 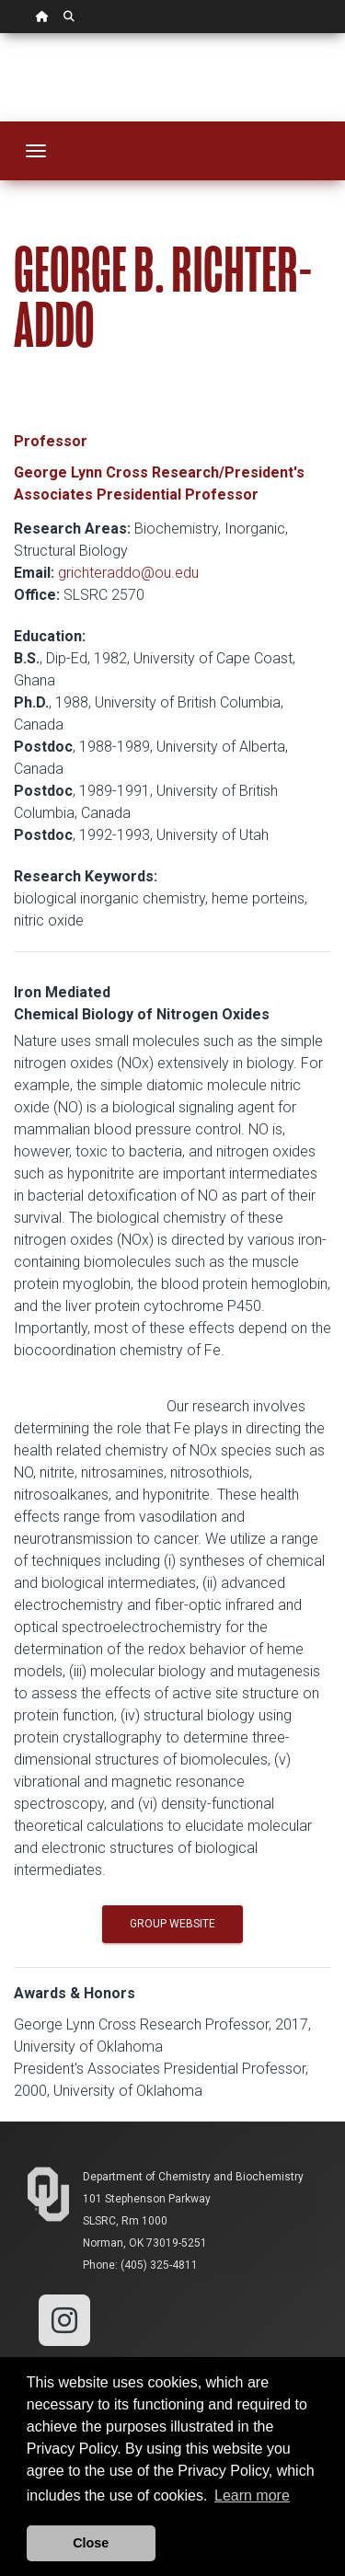 What do you see at coordinates (91, 2543) in the screenshot?
I see `Close [button]` at bounding box center [91, 2543].